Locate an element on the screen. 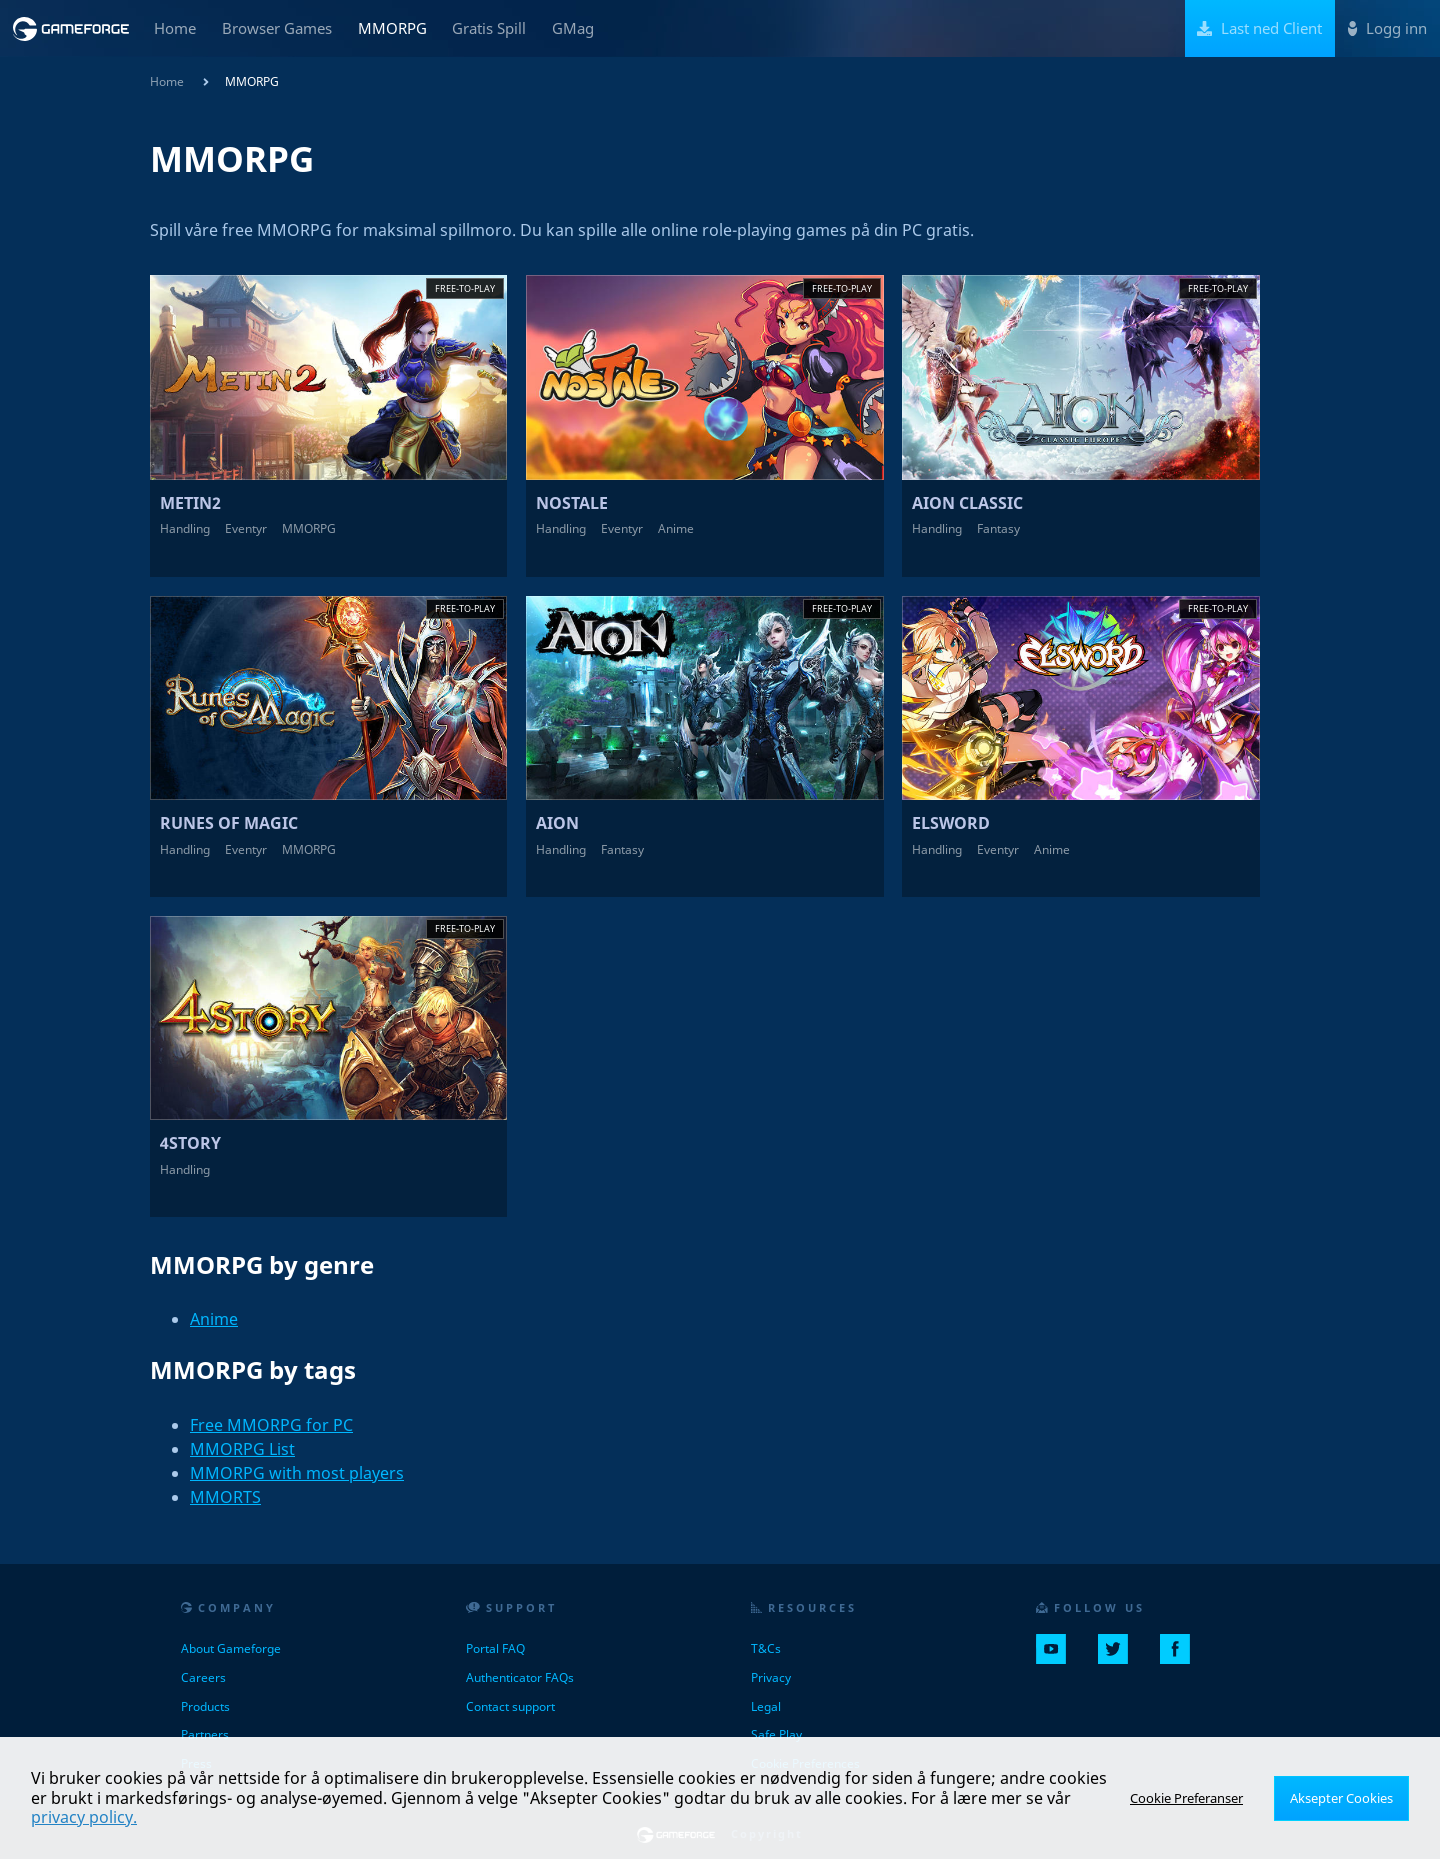 The height and width of the screenshot is (1859, 1440). About Gameforge is located at coordinates (231, 1648).